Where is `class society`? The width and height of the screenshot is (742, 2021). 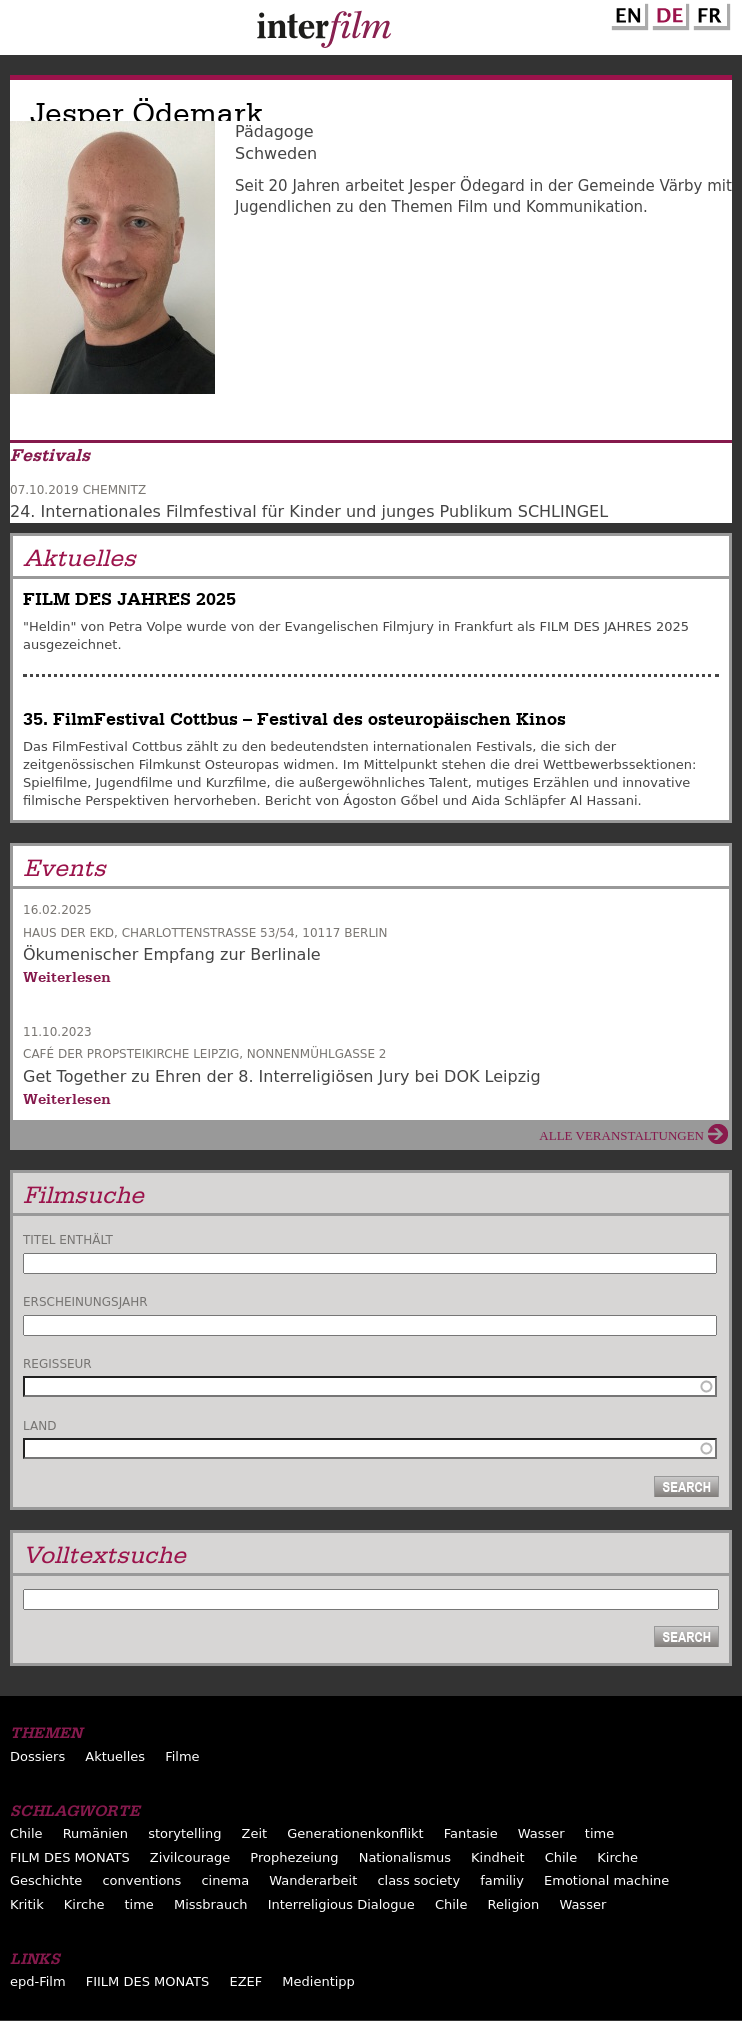 class society is located at coordinates (418, 1880).